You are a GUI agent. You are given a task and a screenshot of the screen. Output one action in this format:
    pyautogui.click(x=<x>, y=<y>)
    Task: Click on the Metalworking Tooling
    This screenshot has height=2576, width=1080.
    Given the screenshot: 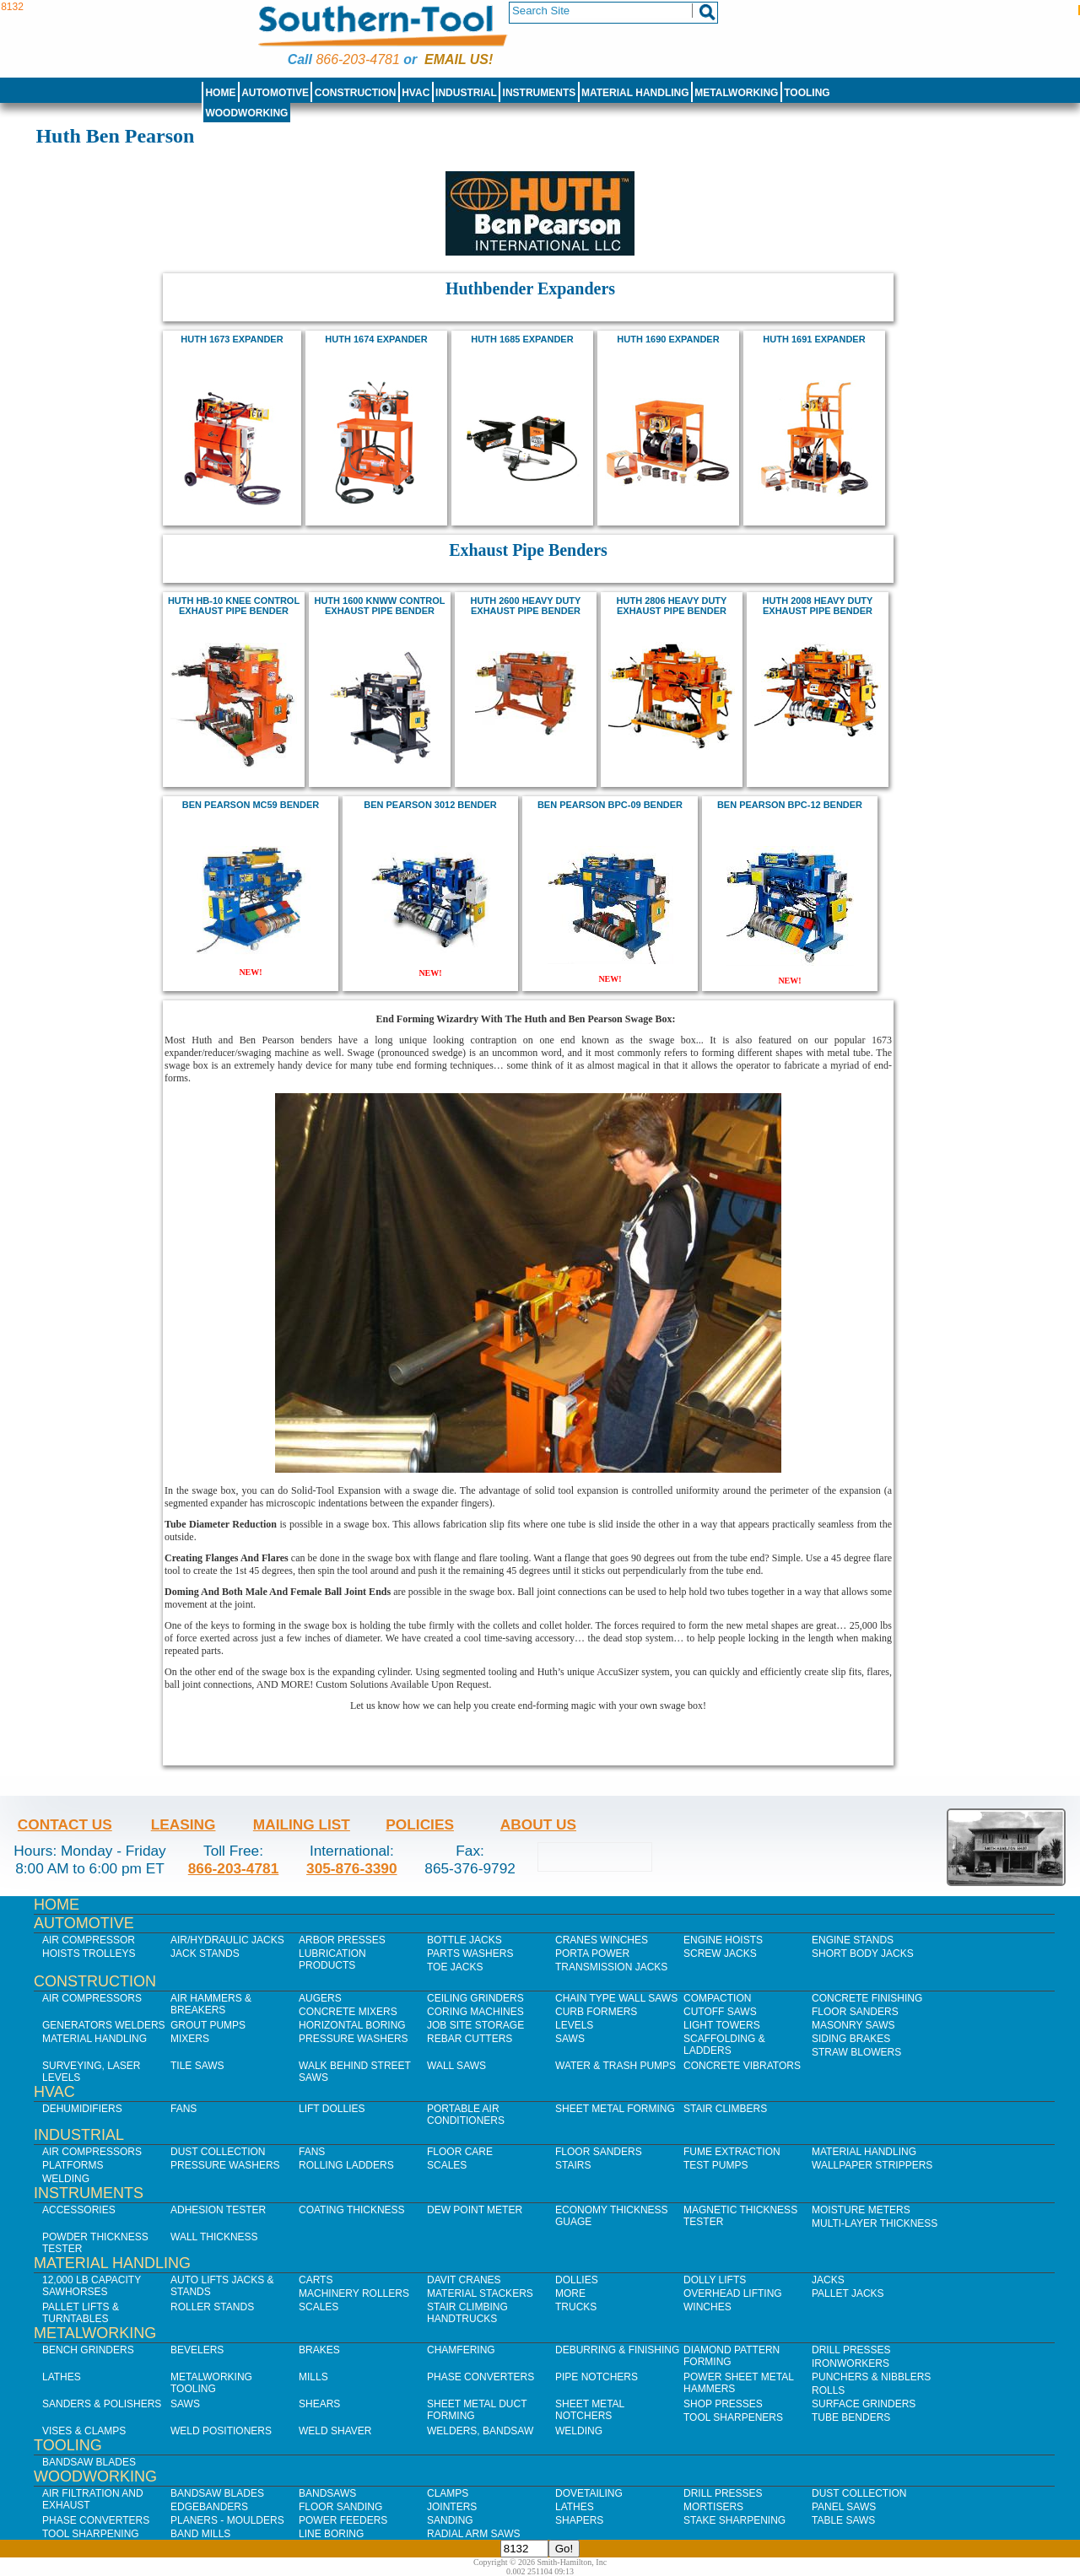 What is the action you would take?
    pyautogui.click(x=211, y=2383)
    